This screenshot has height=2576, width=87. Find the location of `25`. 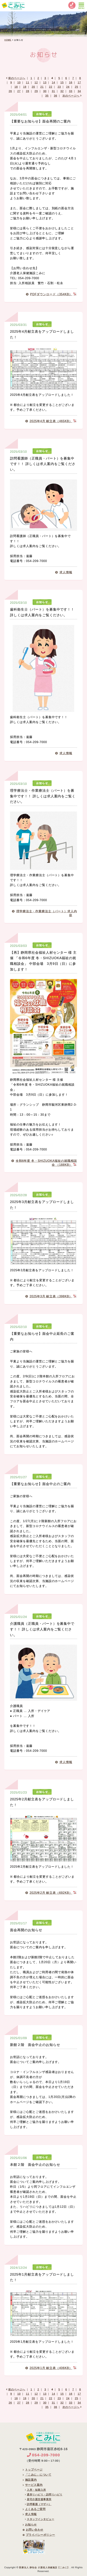

25 is located at coordinates (76, 86).